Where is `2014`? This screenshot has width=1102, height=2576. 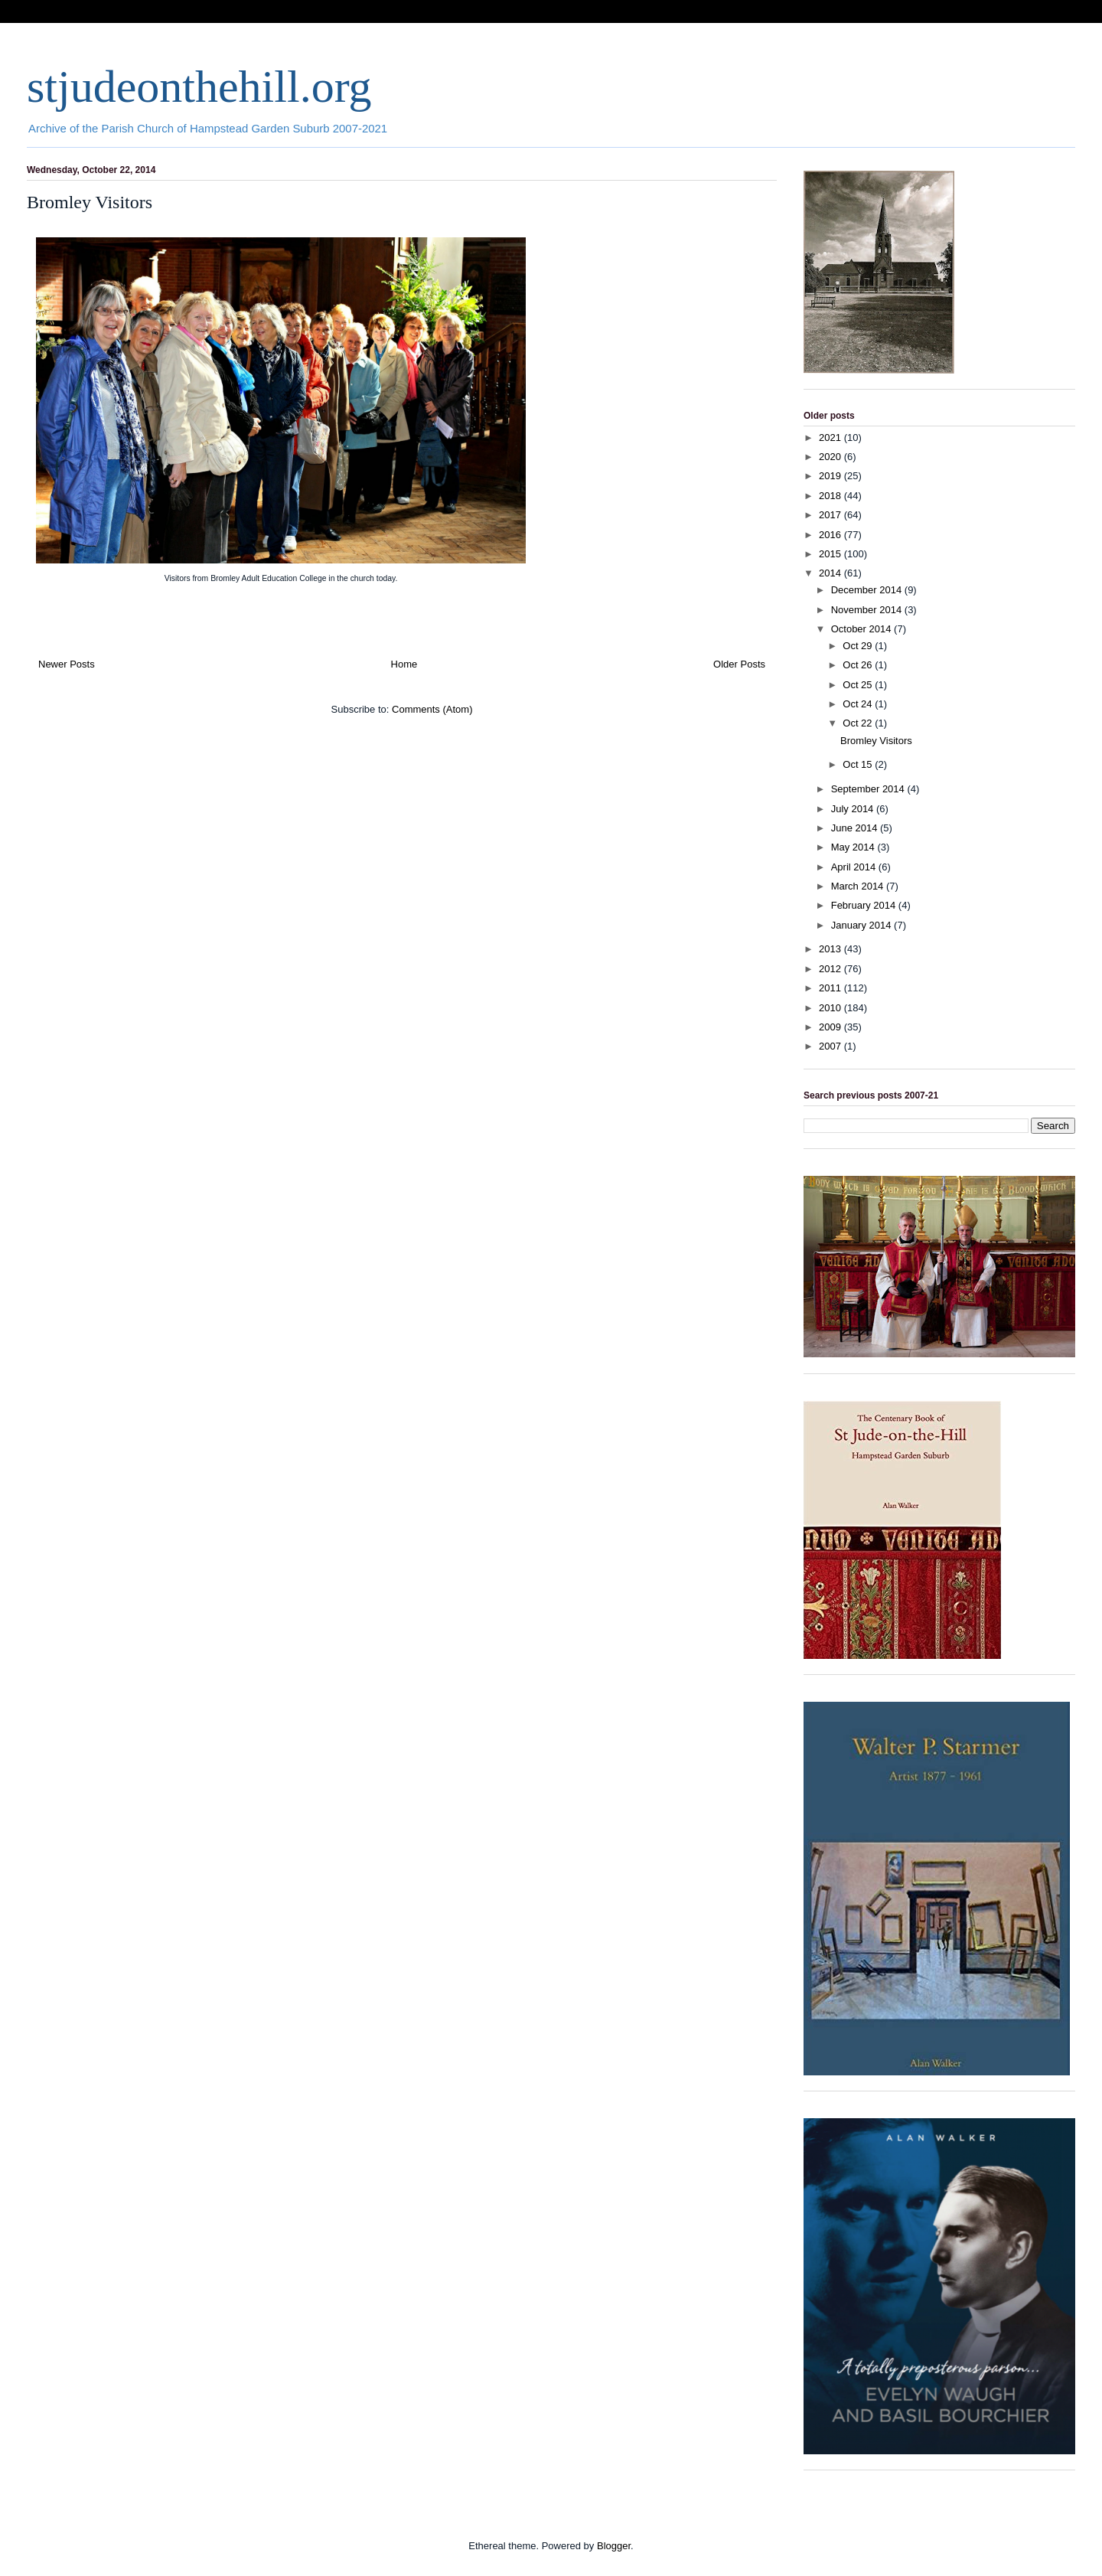 2014 is located at coordinates (831, 573).